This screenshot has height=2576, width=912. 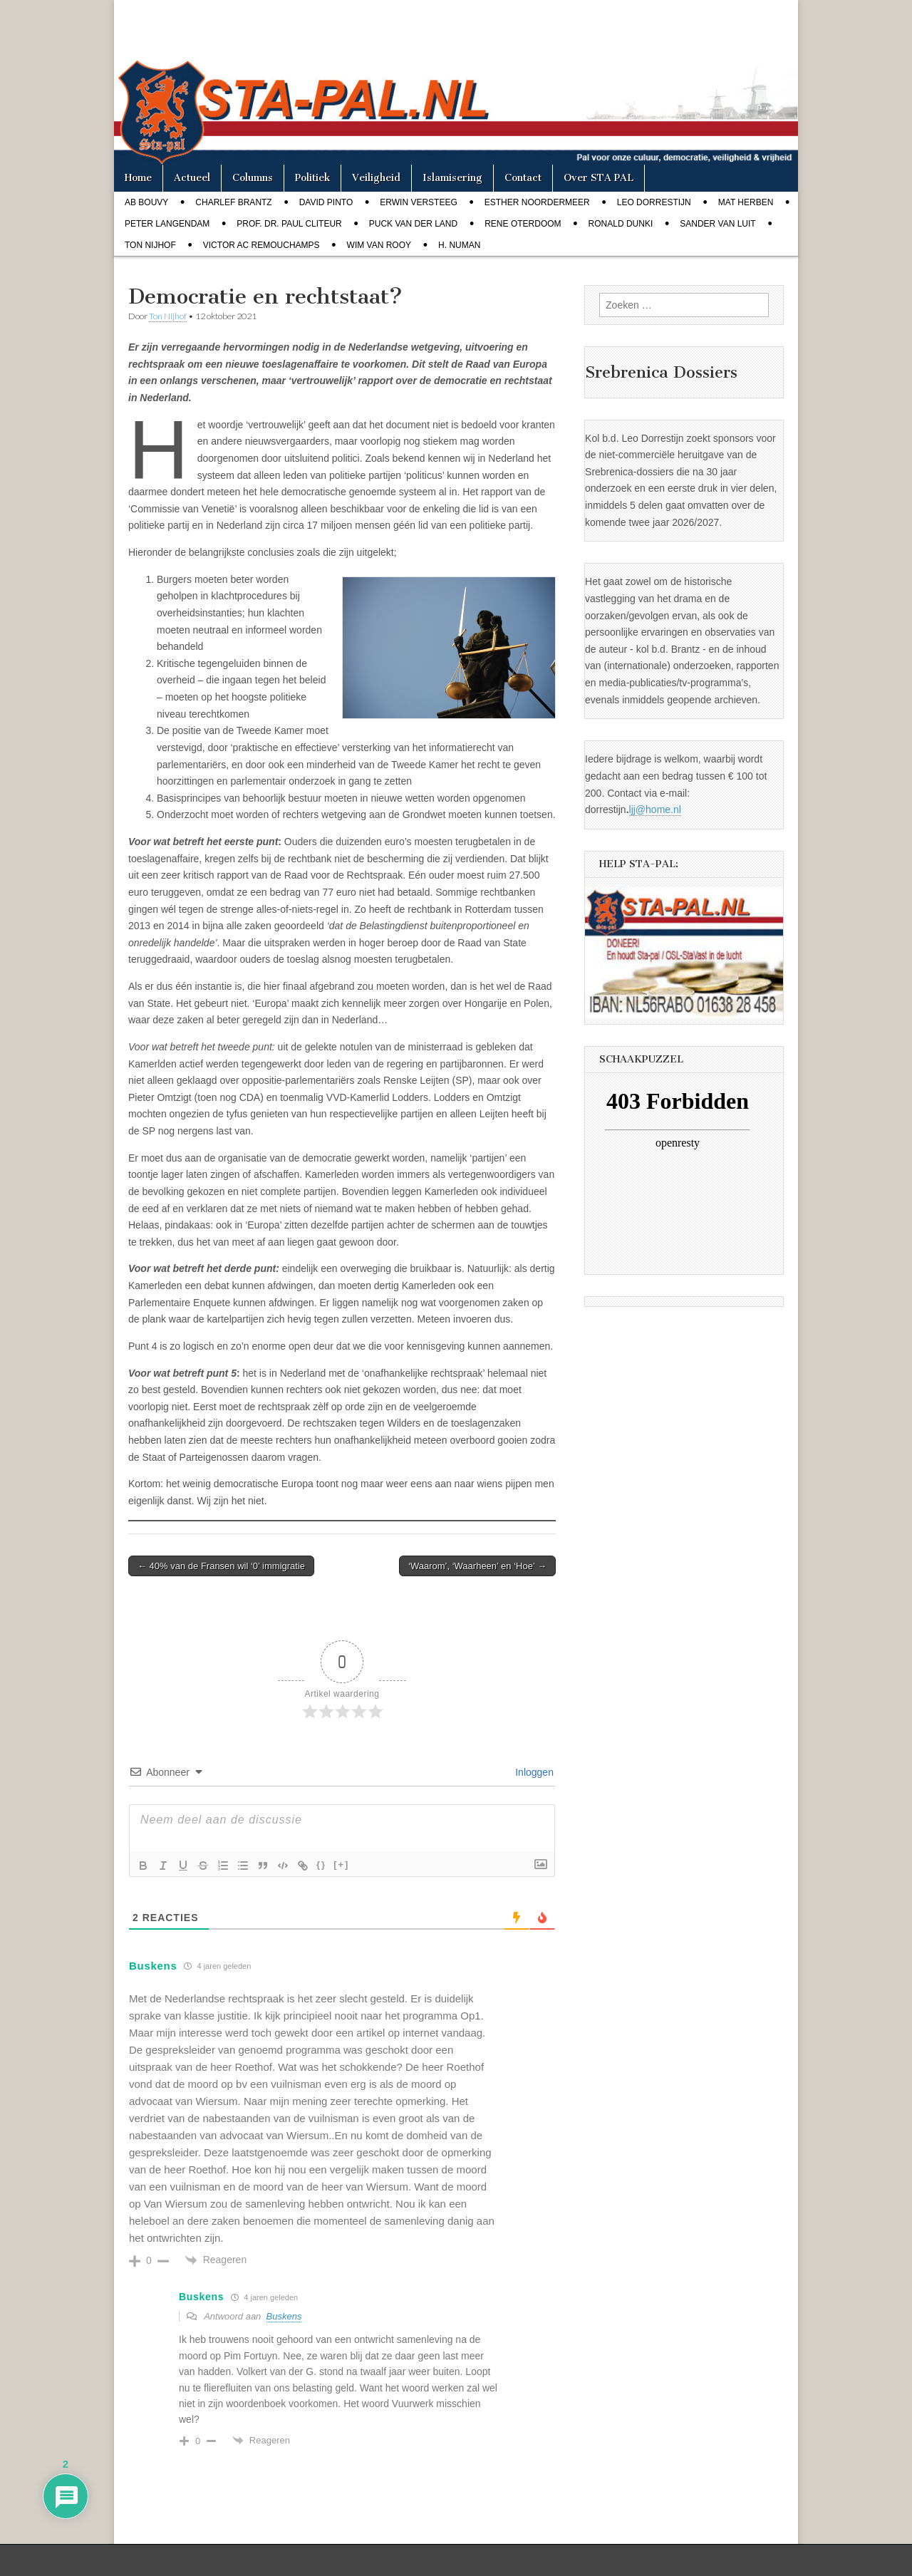 I want to click on Politiek, so click(x=312, y=178).